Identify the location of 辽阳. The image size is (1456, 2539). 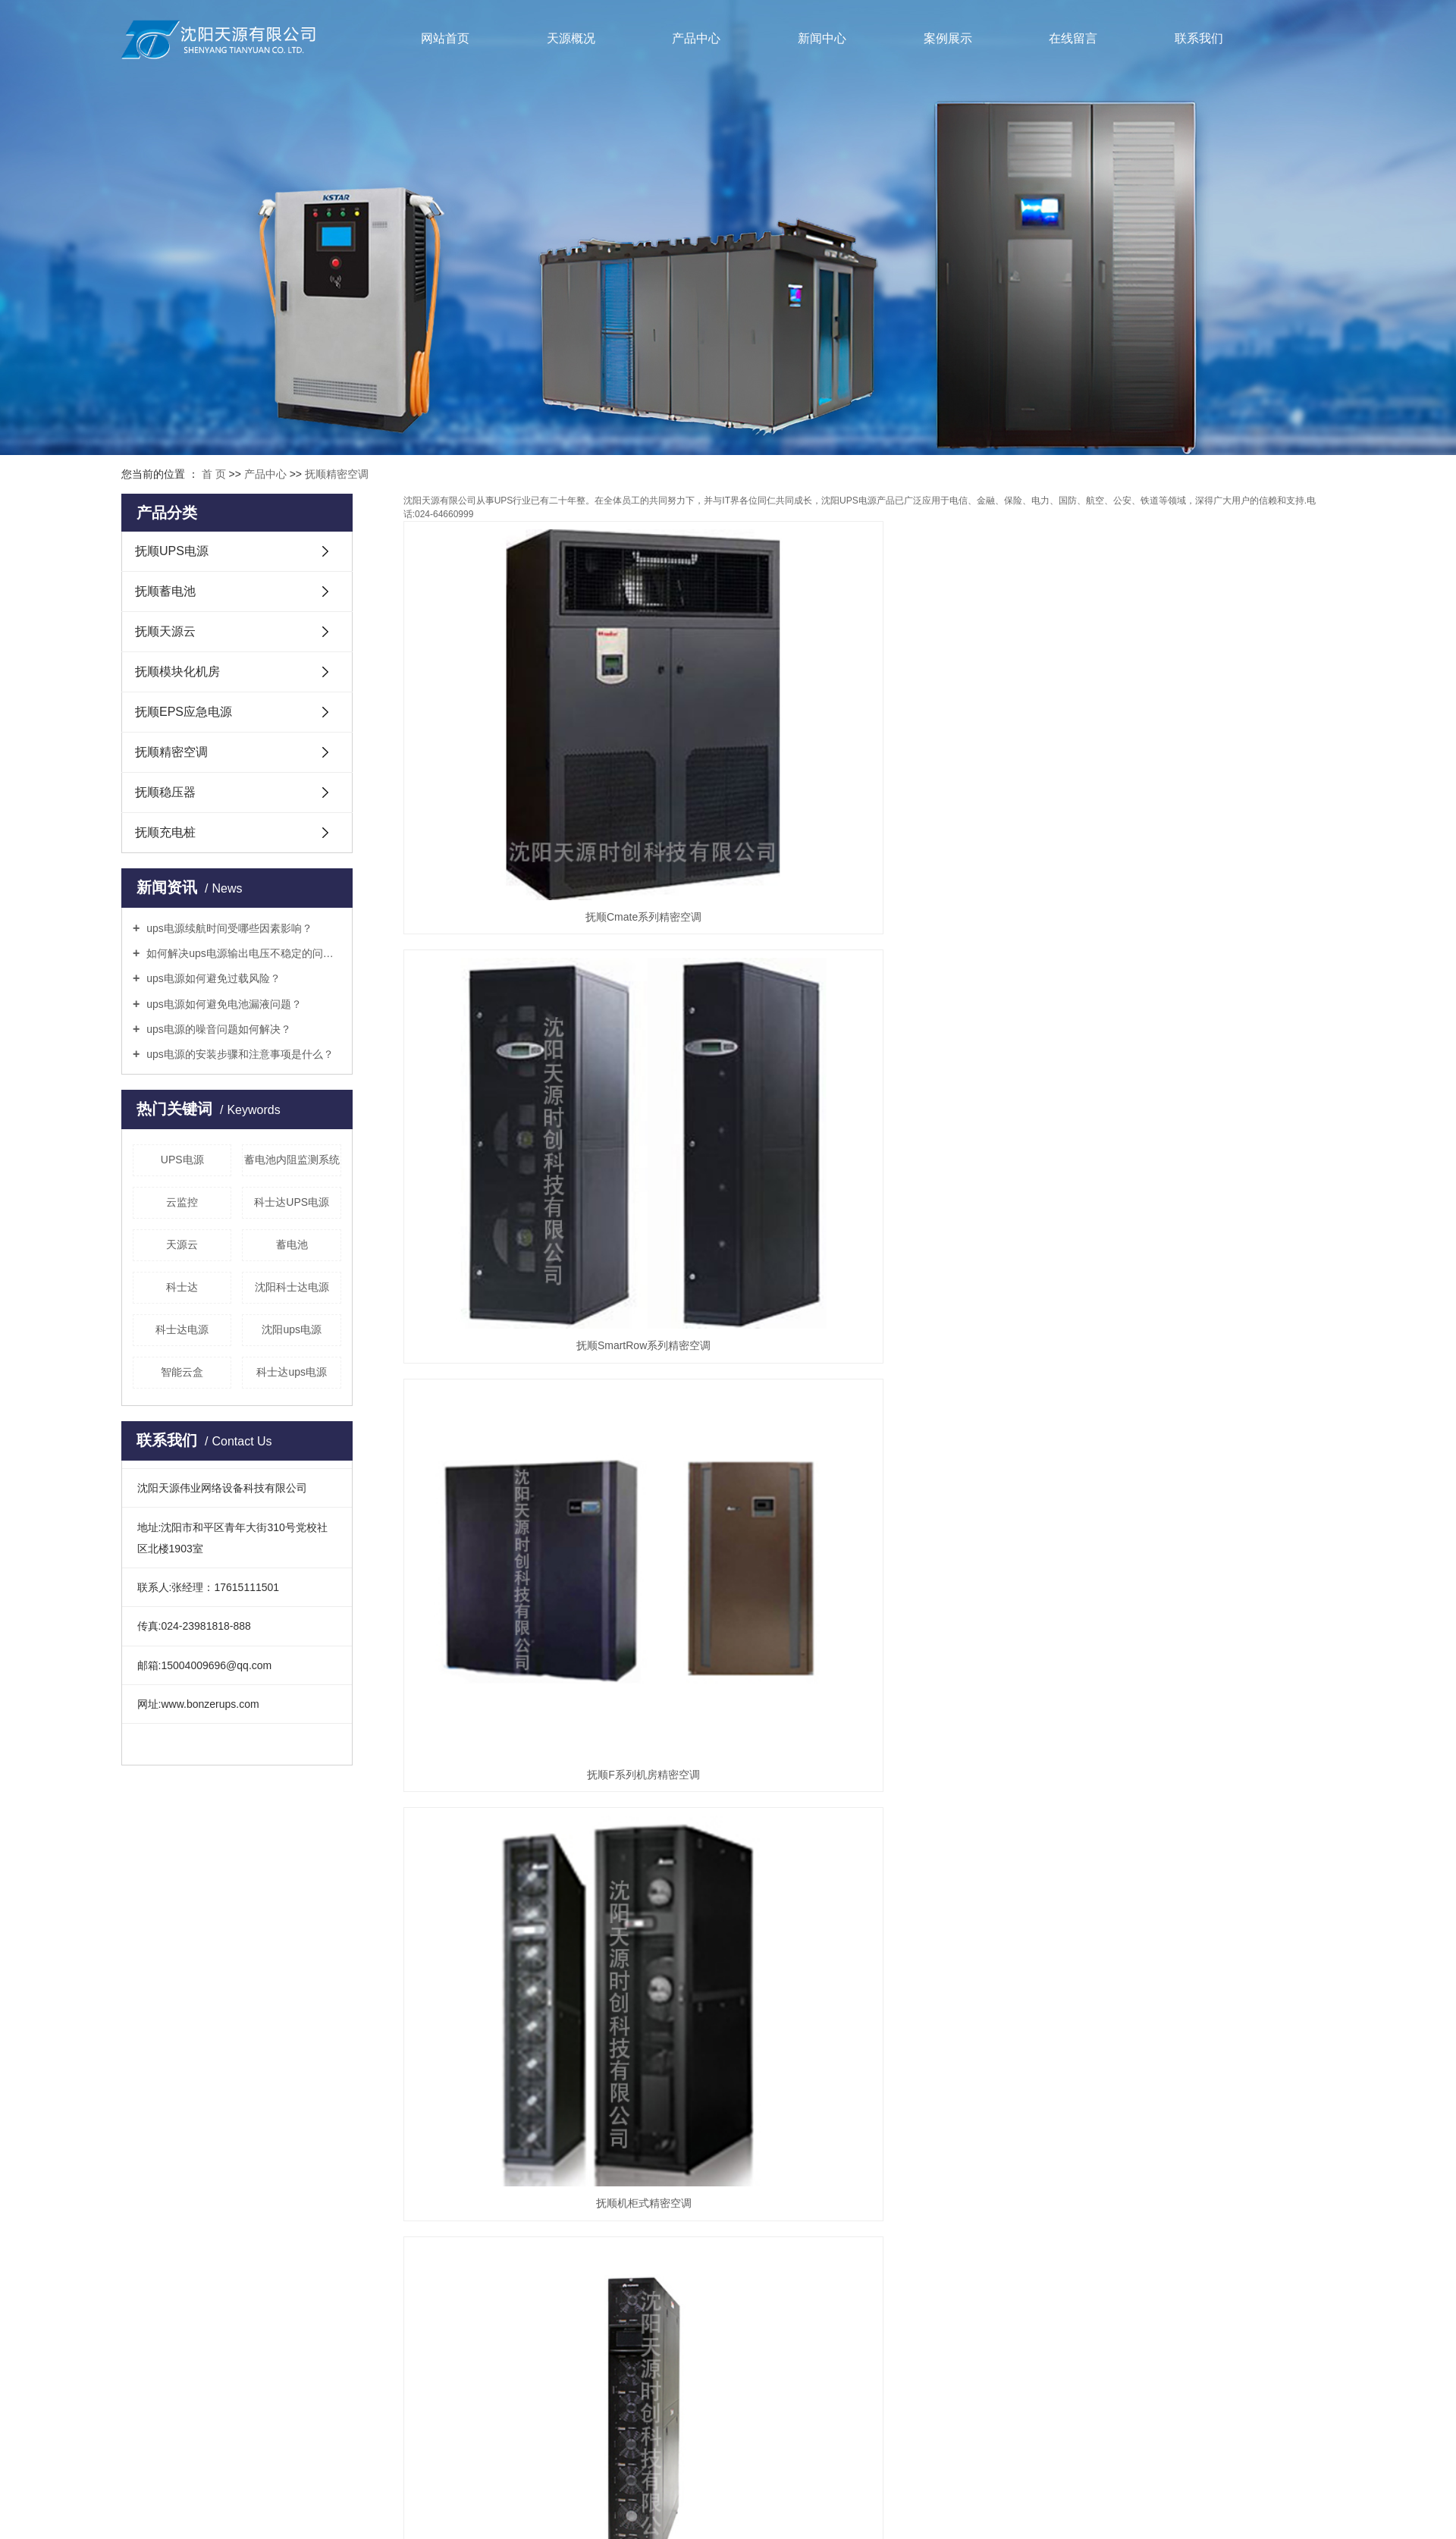
(851, 2322).